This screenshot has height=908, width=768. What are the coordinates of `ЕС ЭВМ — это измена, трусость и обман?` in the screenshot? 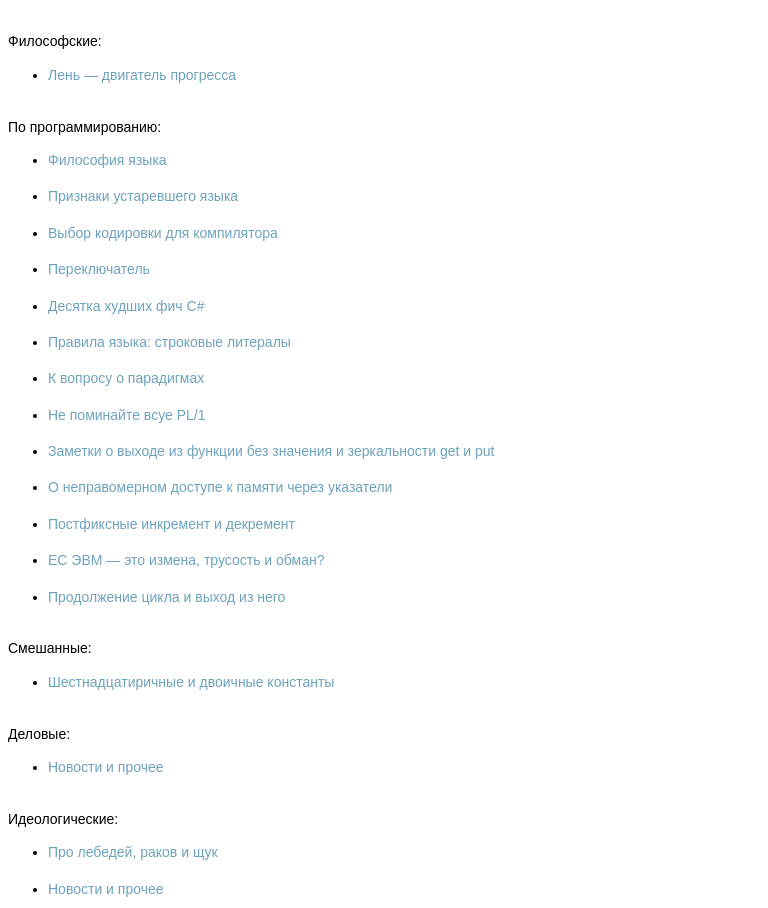 It's located at (186, 560).